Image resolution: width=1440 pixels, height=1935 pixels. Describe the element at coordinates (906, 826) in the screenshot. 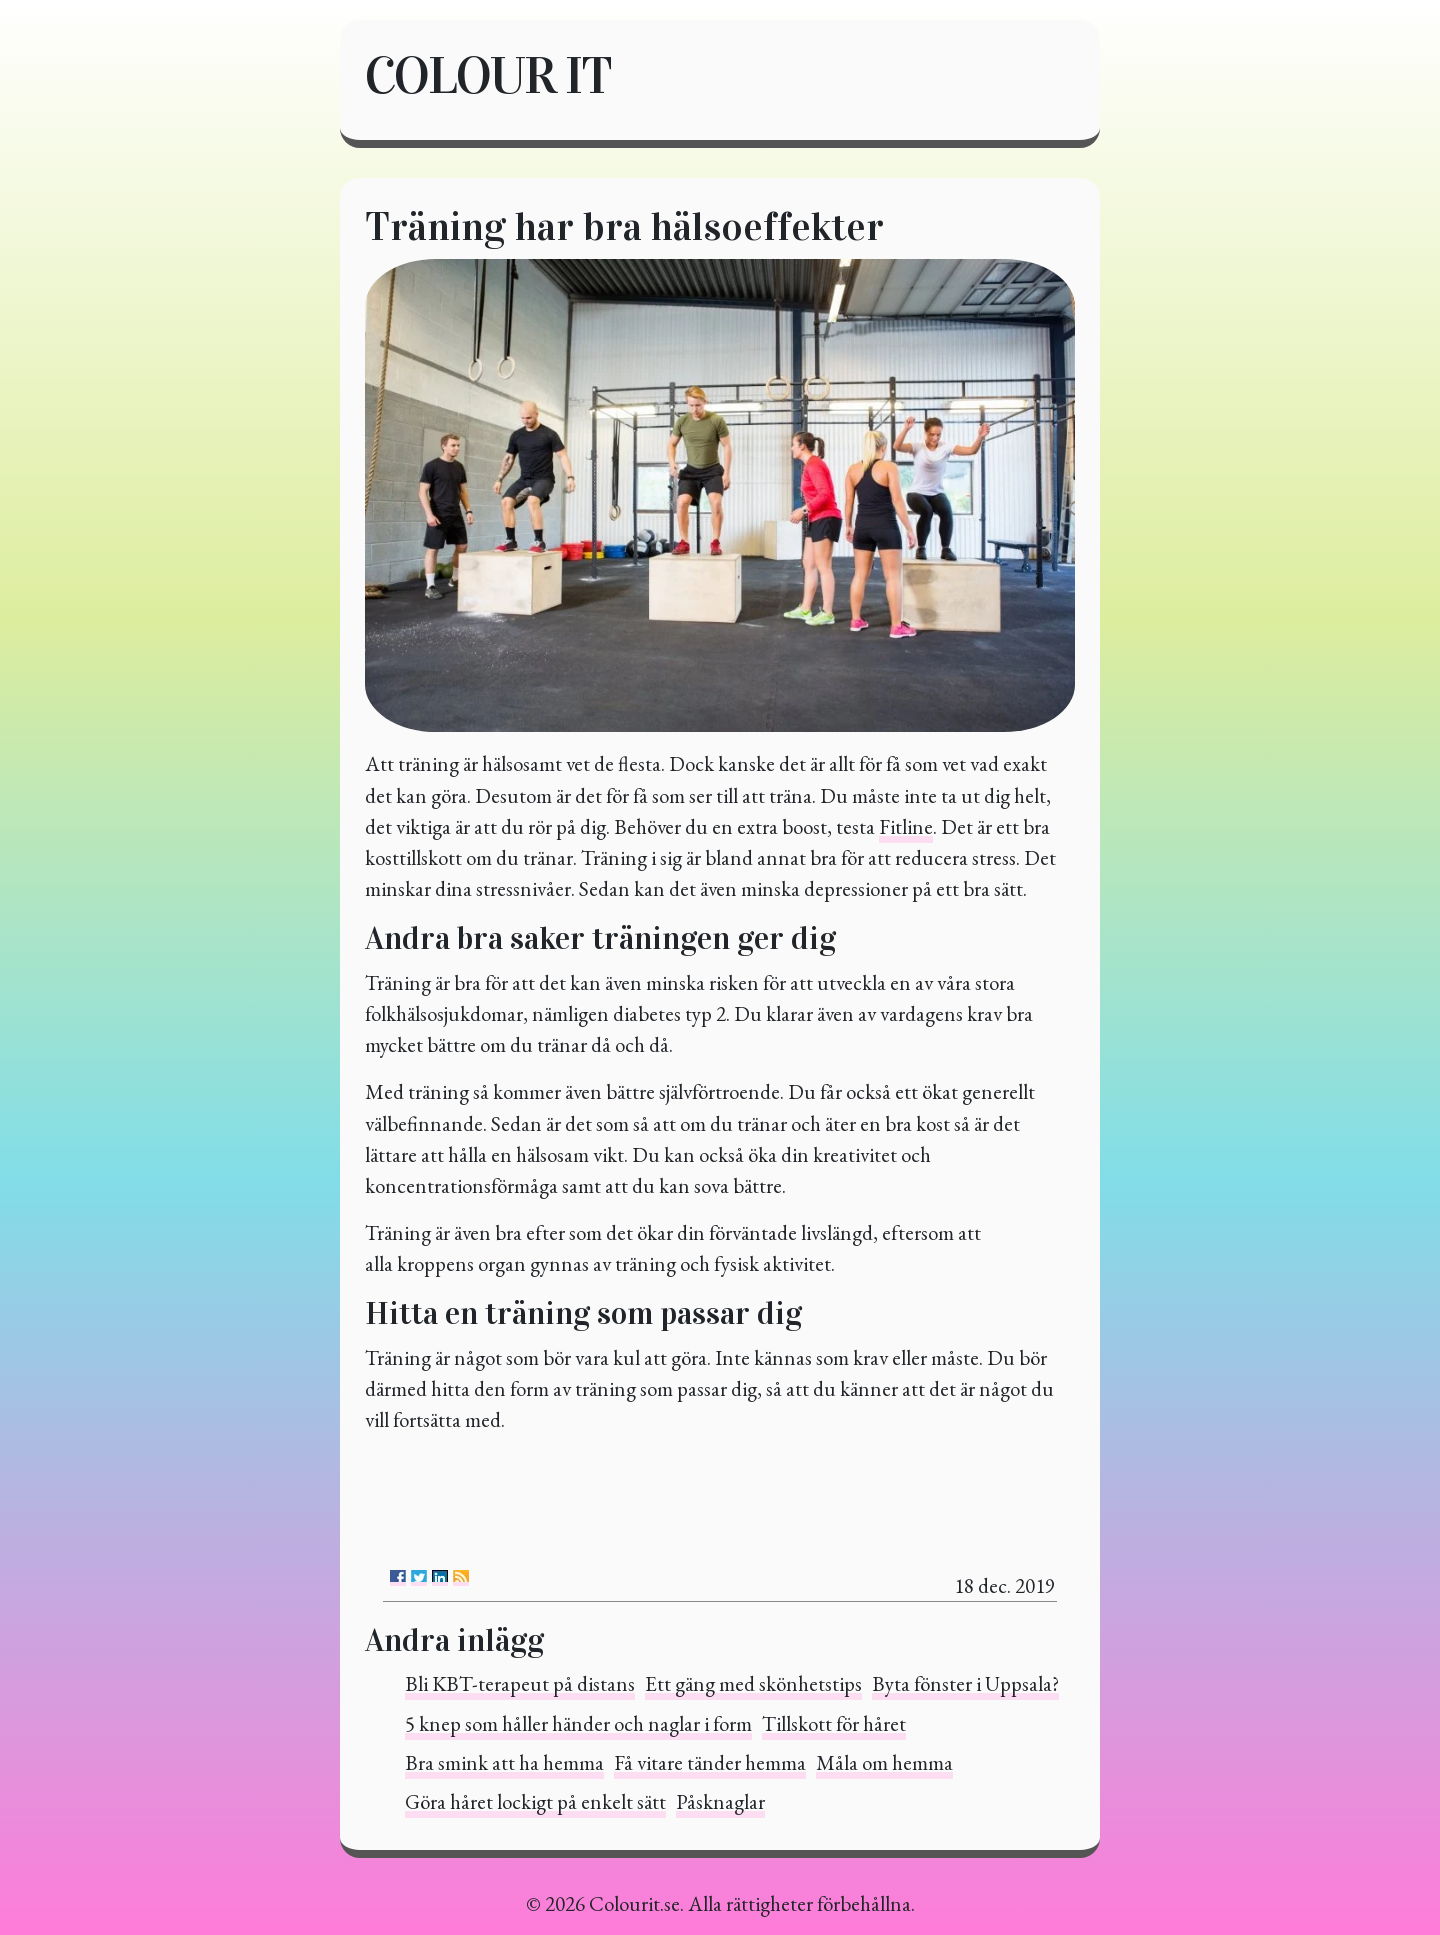

I see `Fitline` at that location.